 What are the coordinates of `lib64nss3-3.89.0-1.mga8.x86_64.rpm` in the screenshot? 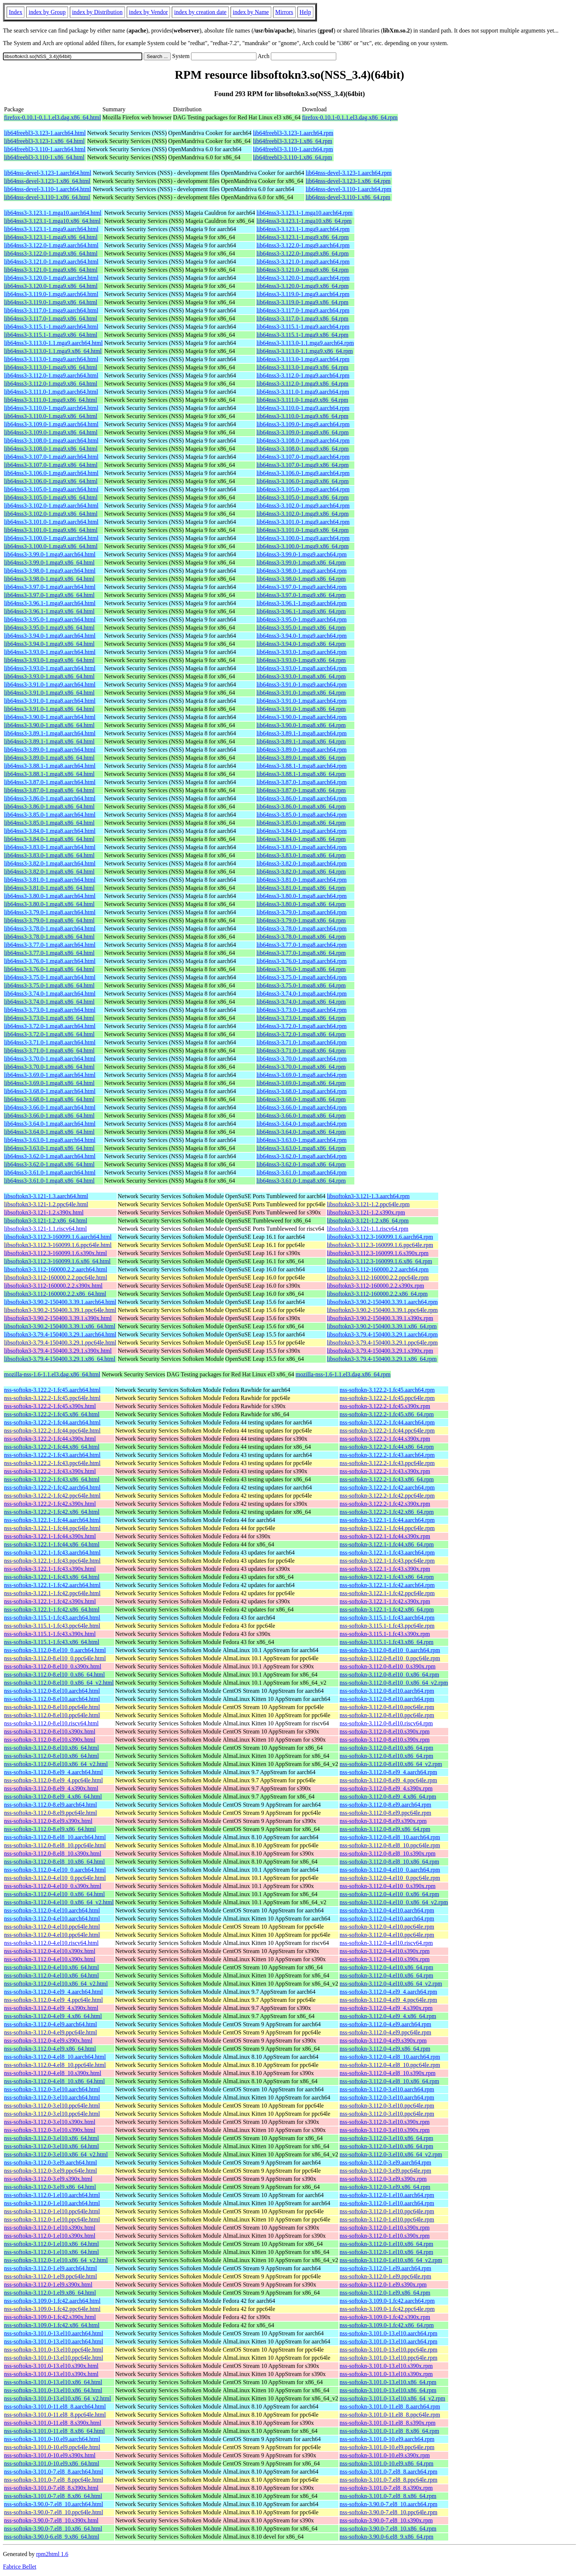 It's located at (300, 758).